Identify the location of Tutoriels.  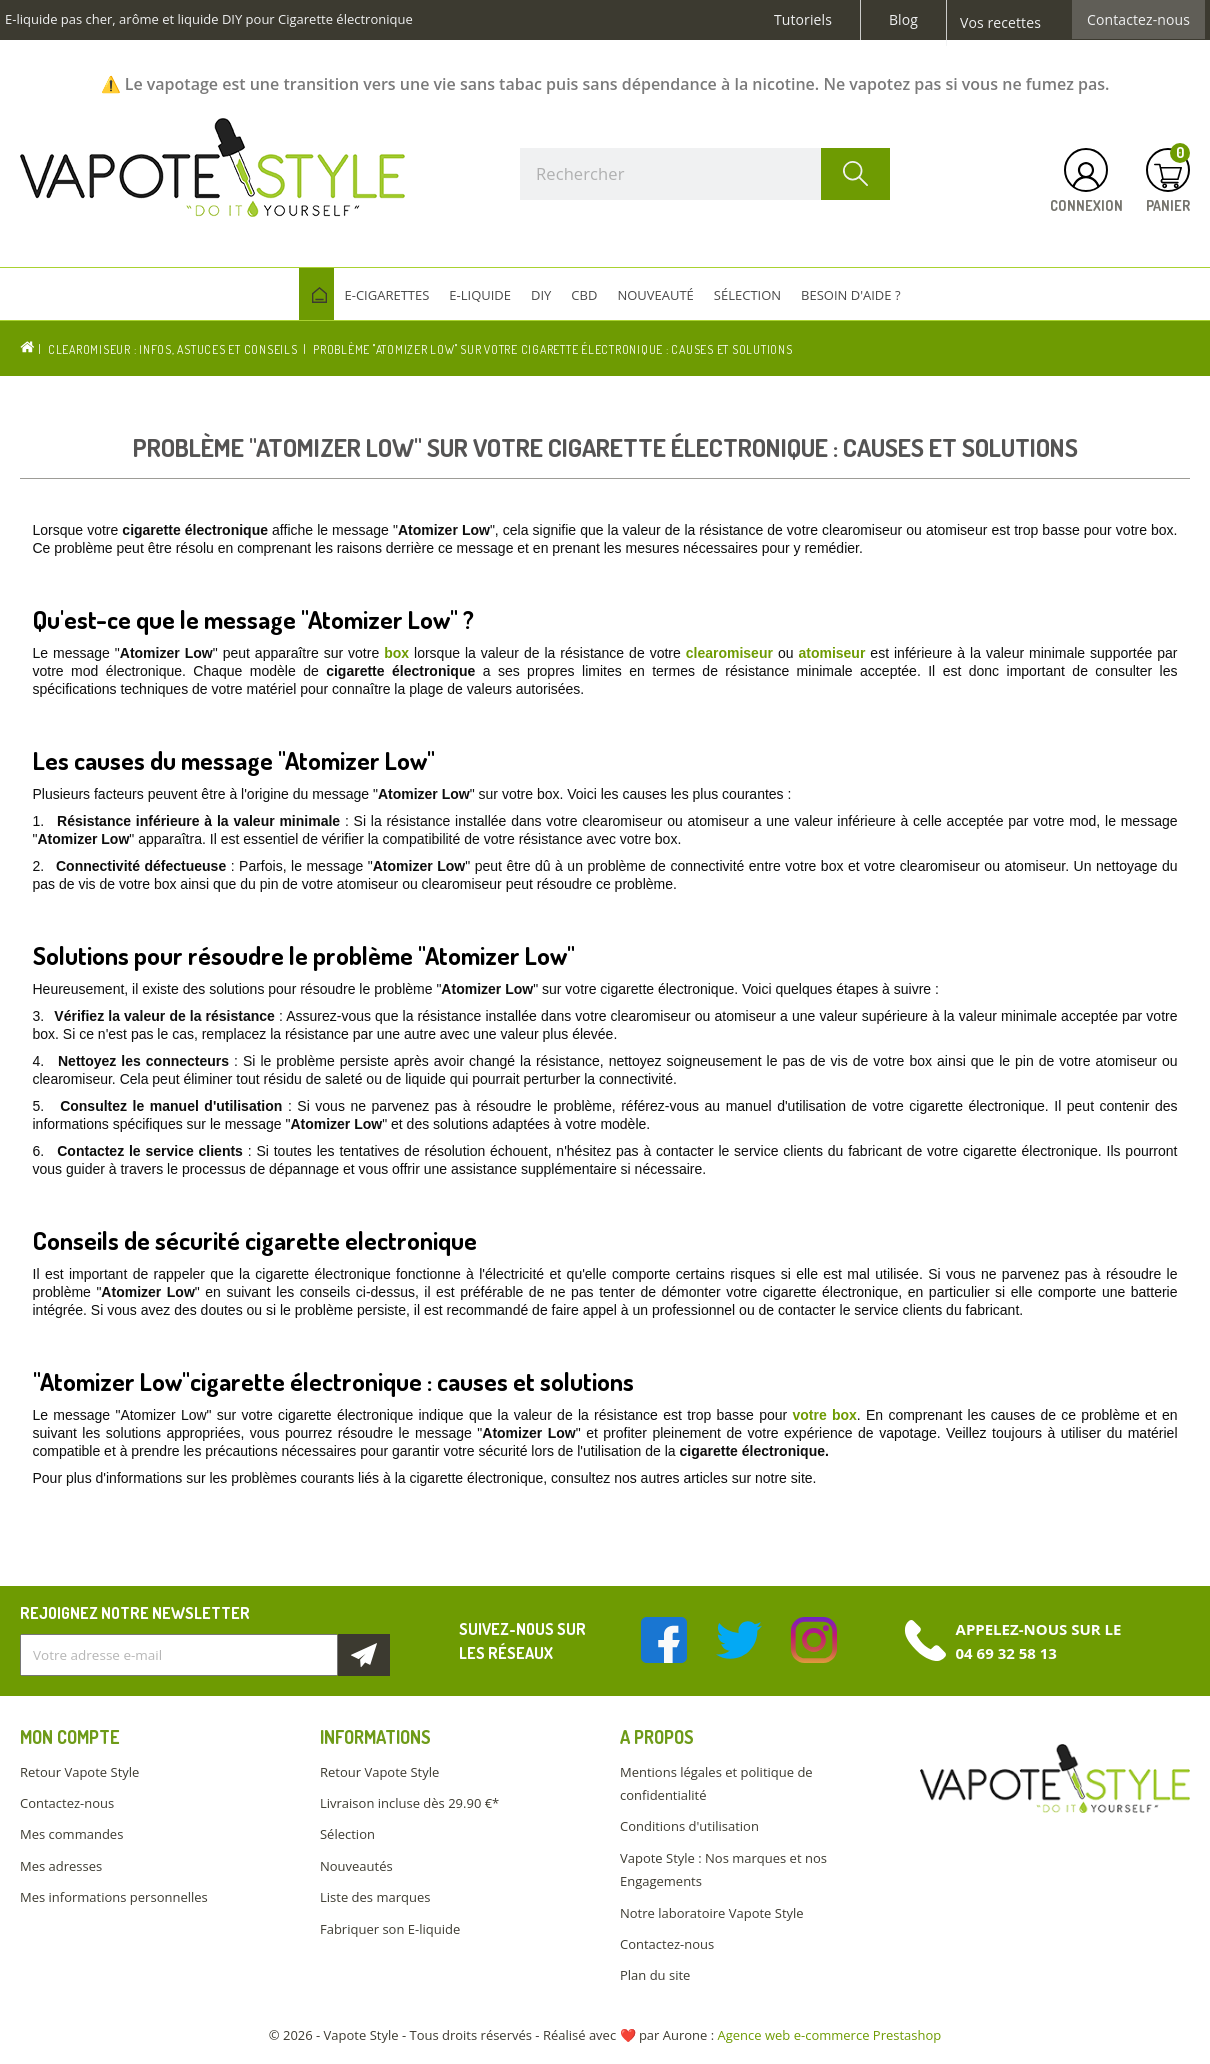
(803, 20).